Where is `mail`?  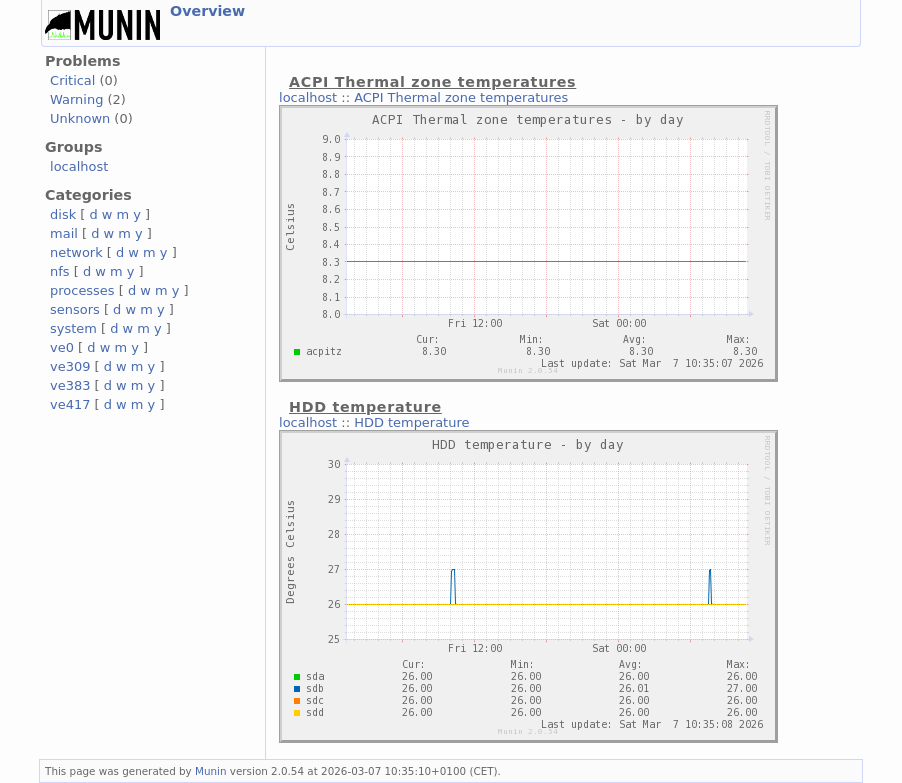
mail is located at coordinates (64, 233).